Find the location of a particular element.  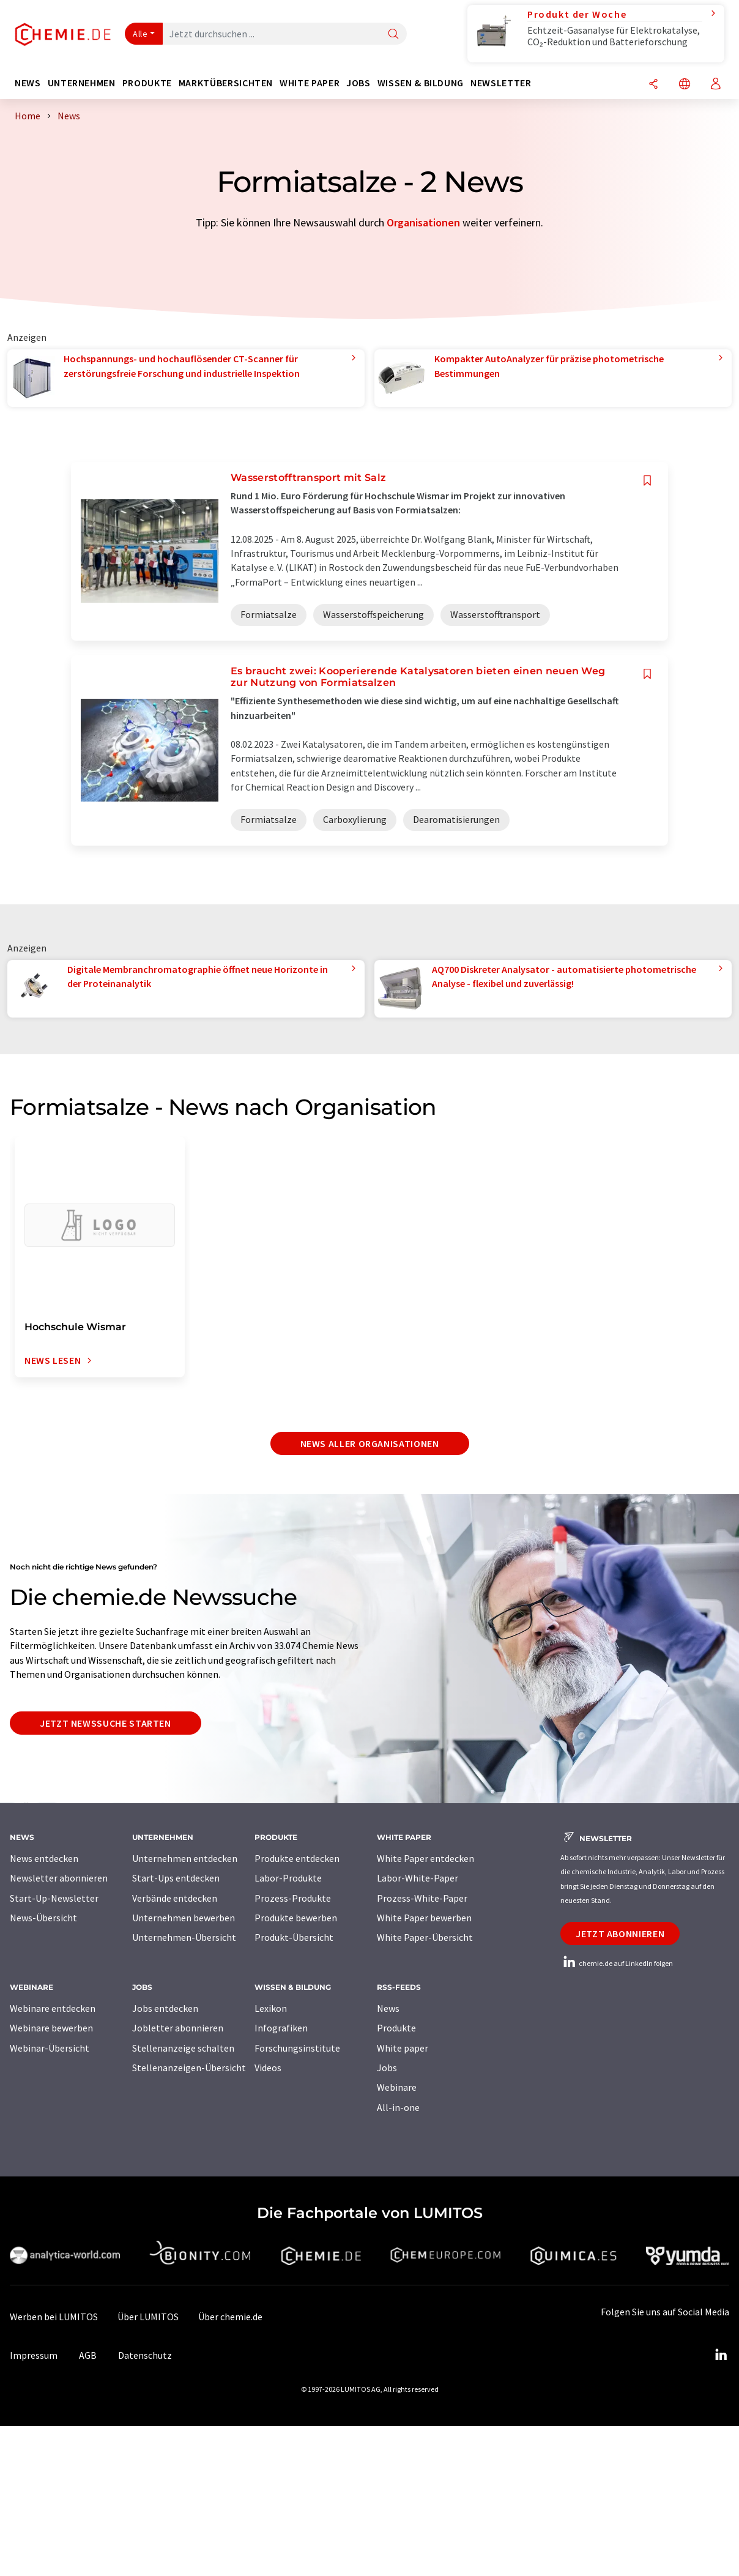

Webinare entdecken is located at coordinates (52, 2008).